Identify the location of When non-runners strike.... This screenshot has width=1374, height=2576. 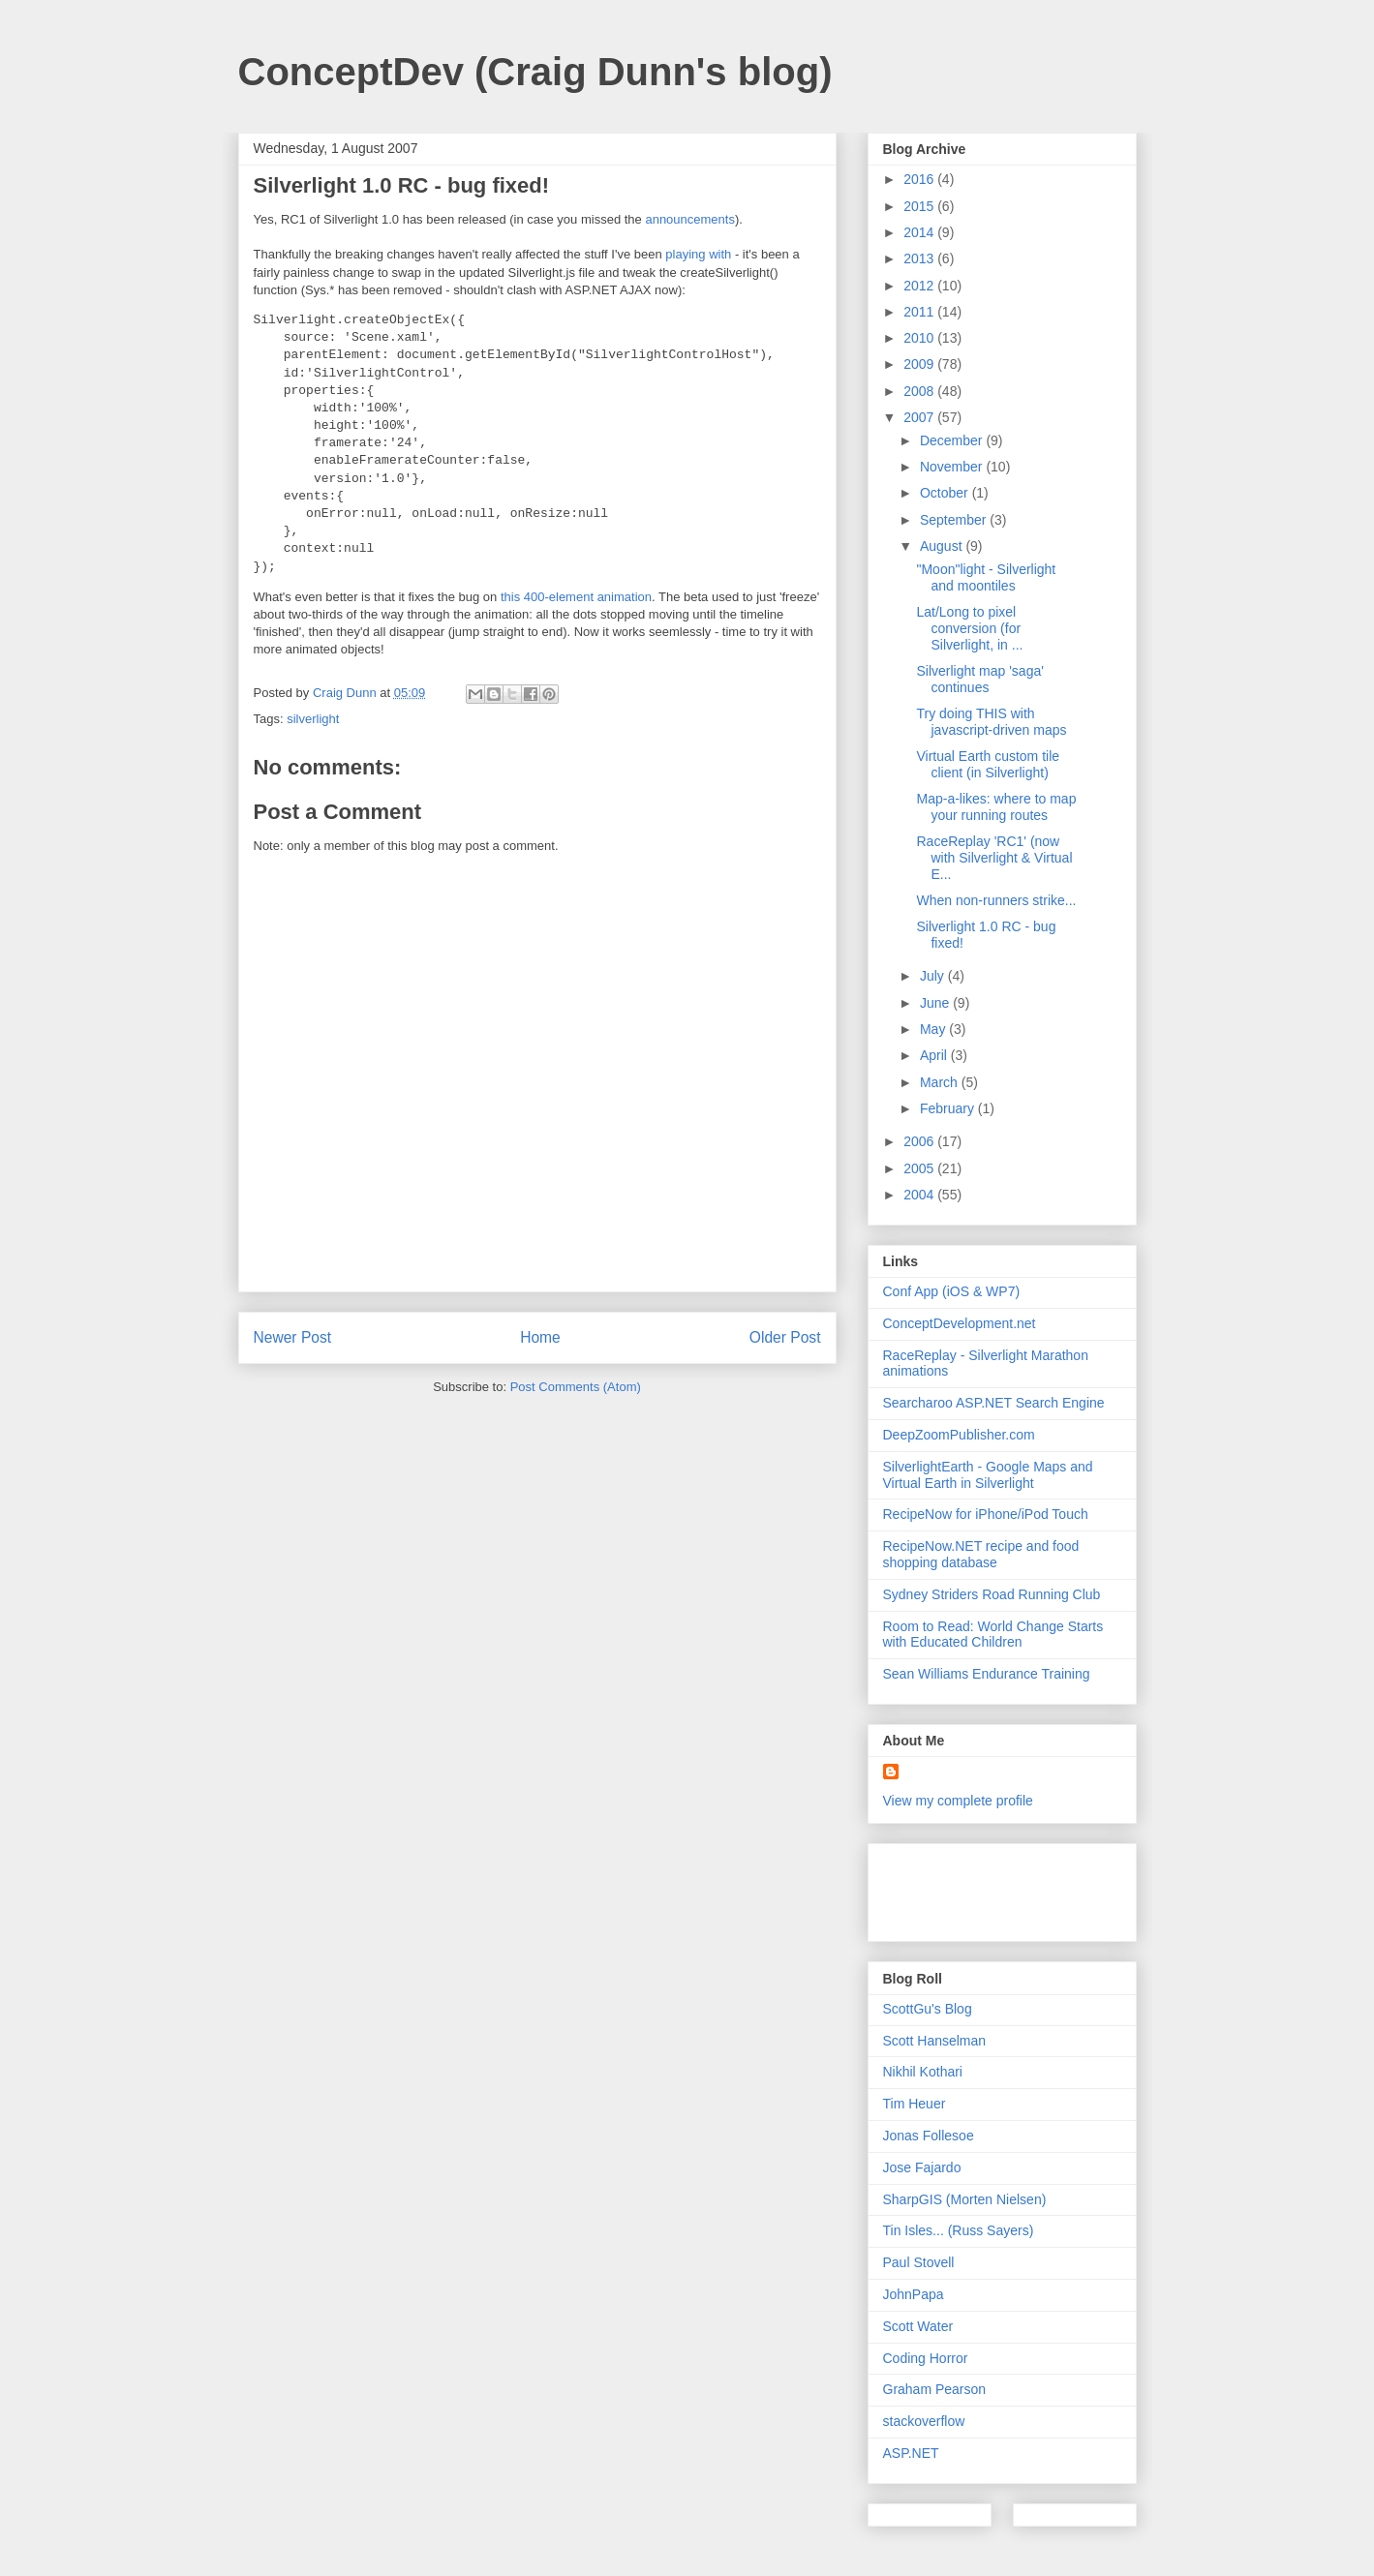
(996, 900).